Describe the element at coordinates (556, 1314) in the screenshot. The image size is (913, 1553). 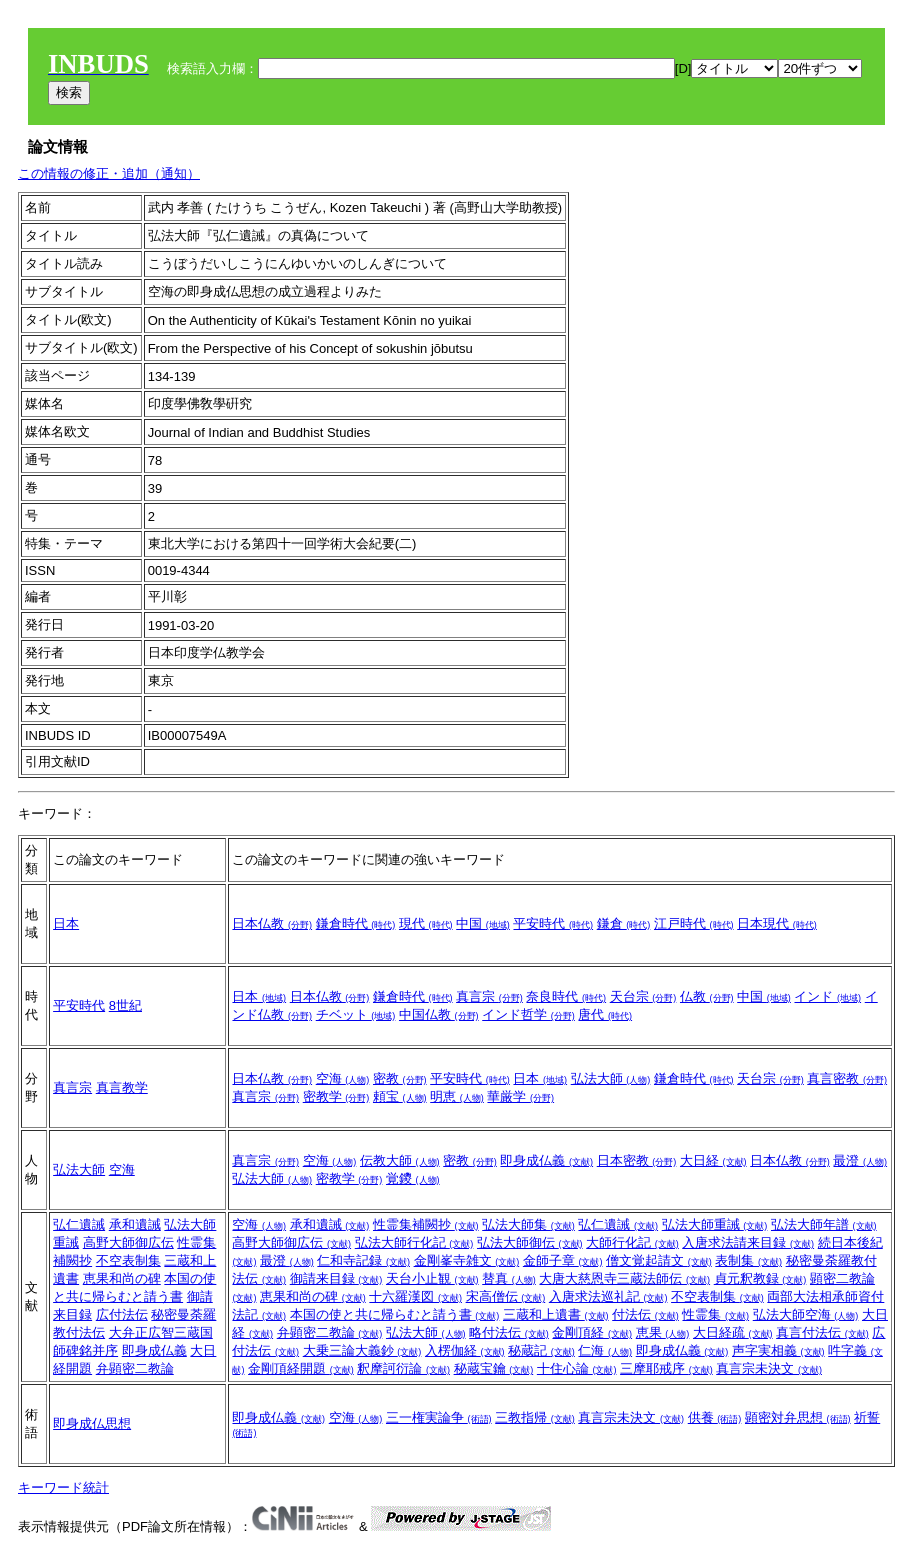
I see `三蔵和上遺書` at that location.